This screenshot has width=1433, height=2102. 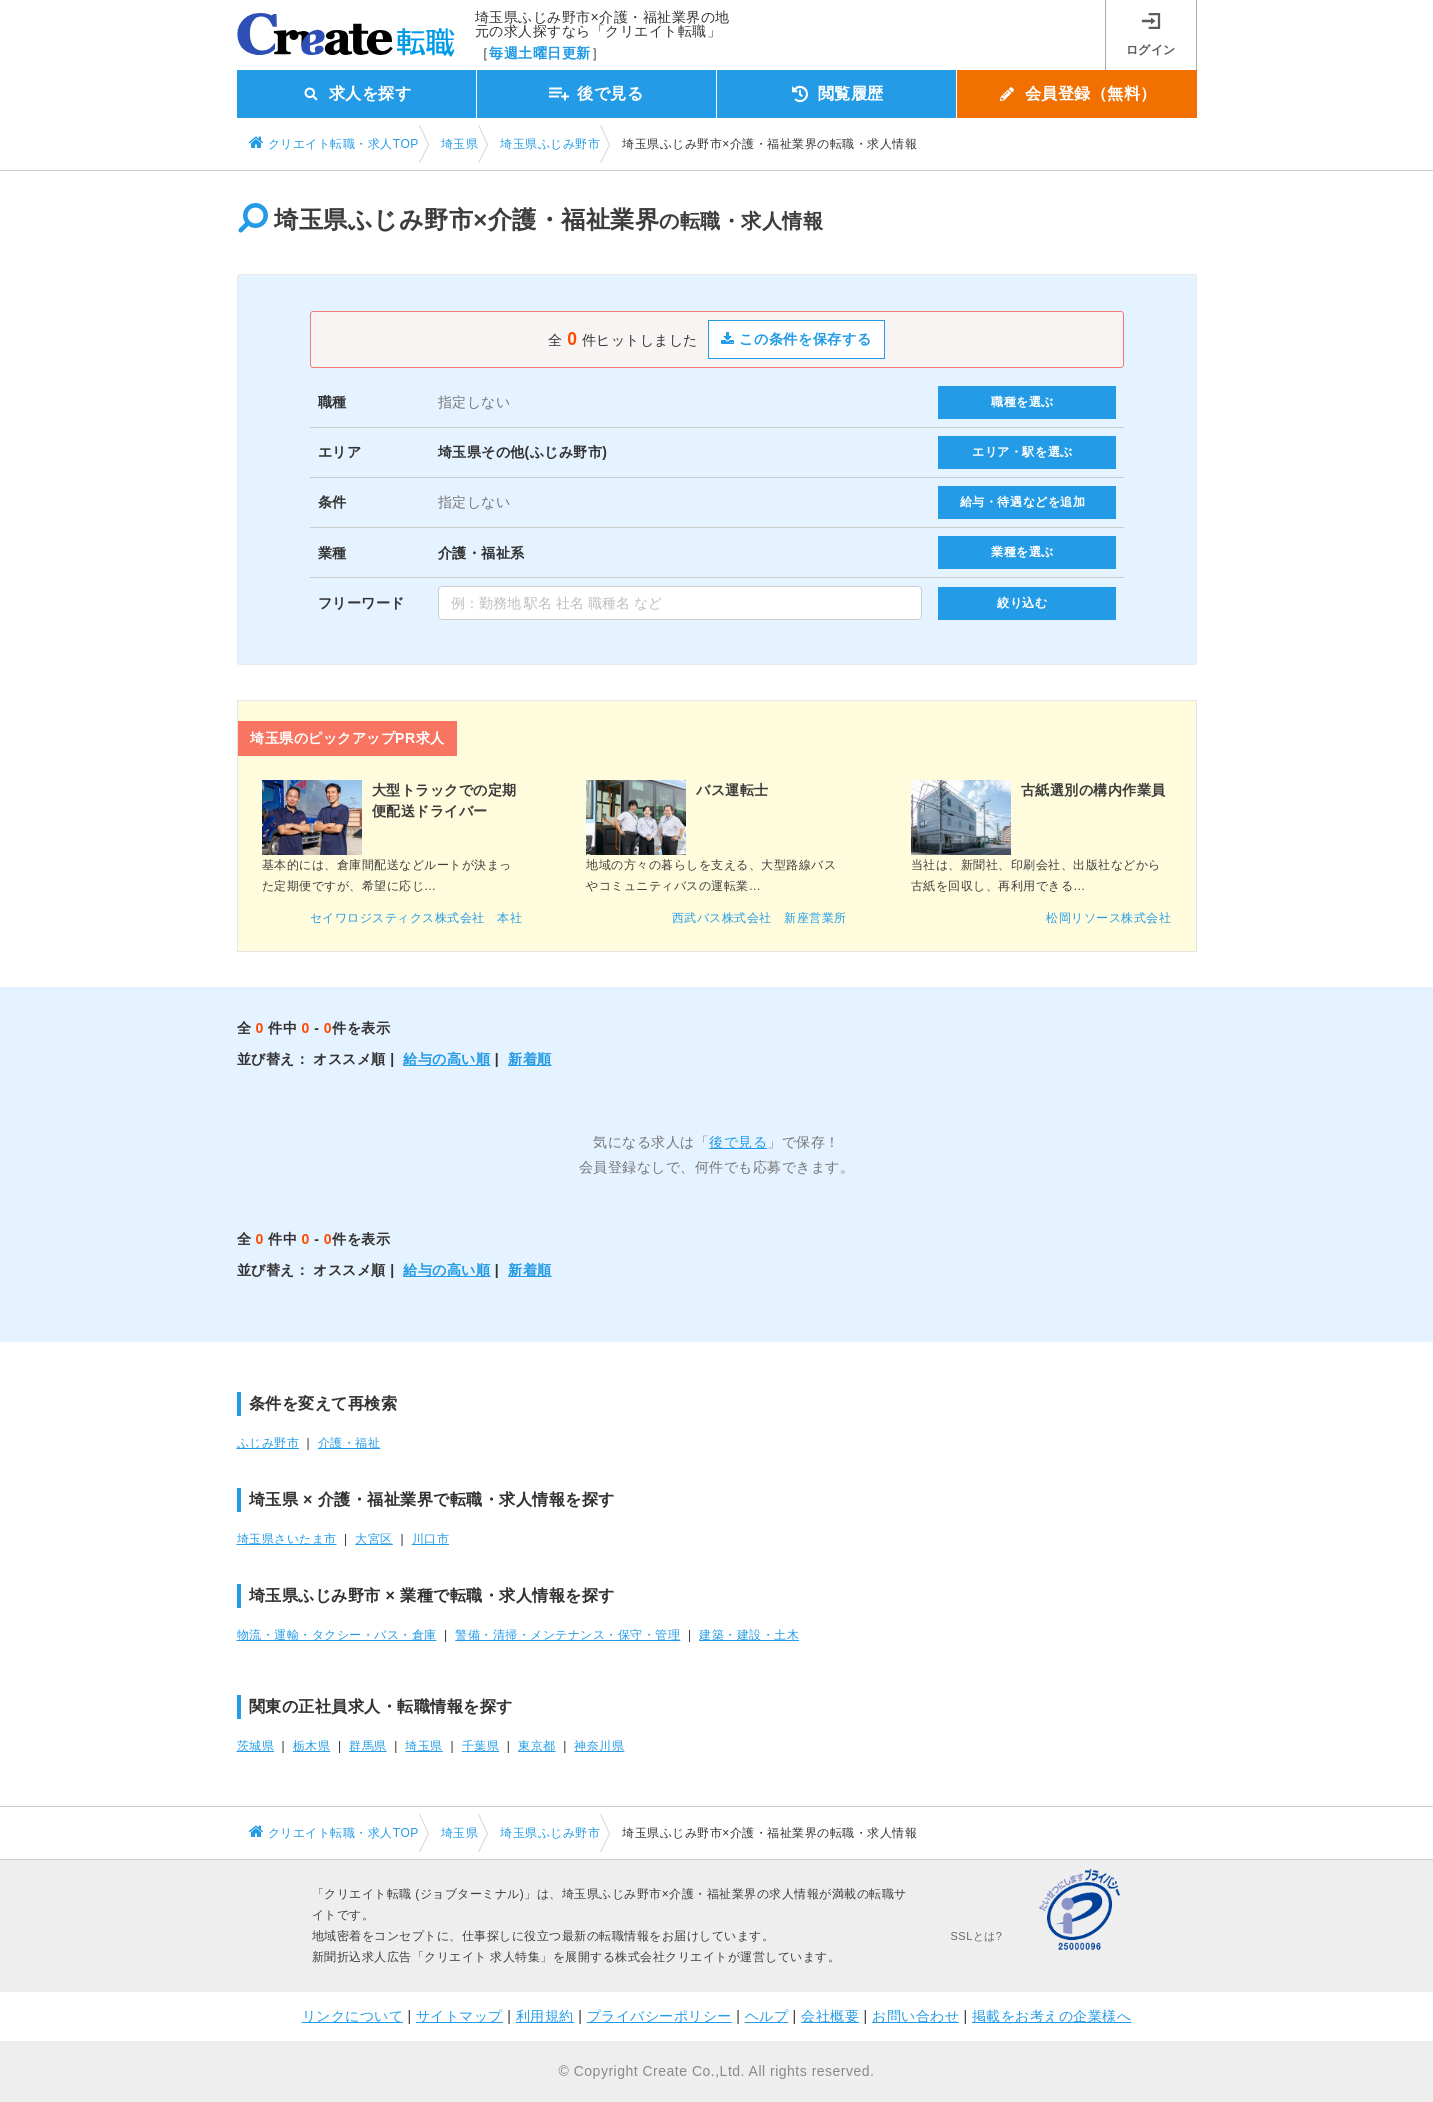 What do you see at coordinates (567, 1635) in the screenshot?
I see `警備・清掃・メンテナンス・保守・管理` at bounding box center [567, 1635].